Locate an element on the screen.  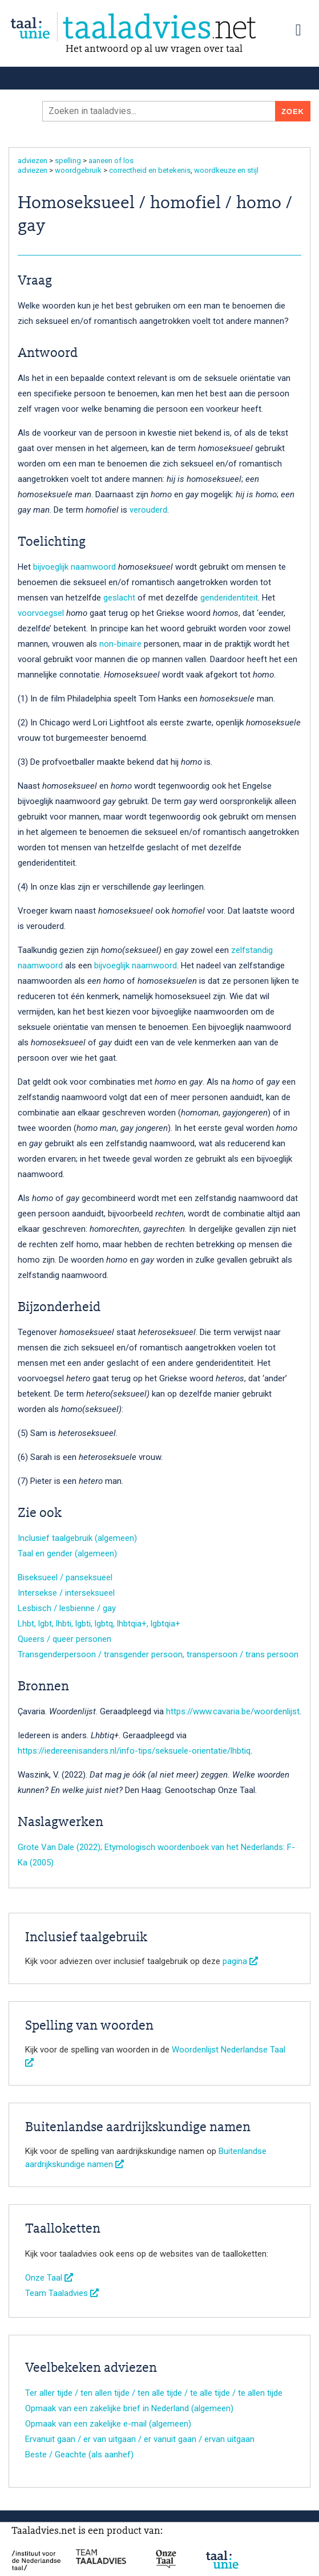
Queers / queer personen is located at coordinates (64, 1639).